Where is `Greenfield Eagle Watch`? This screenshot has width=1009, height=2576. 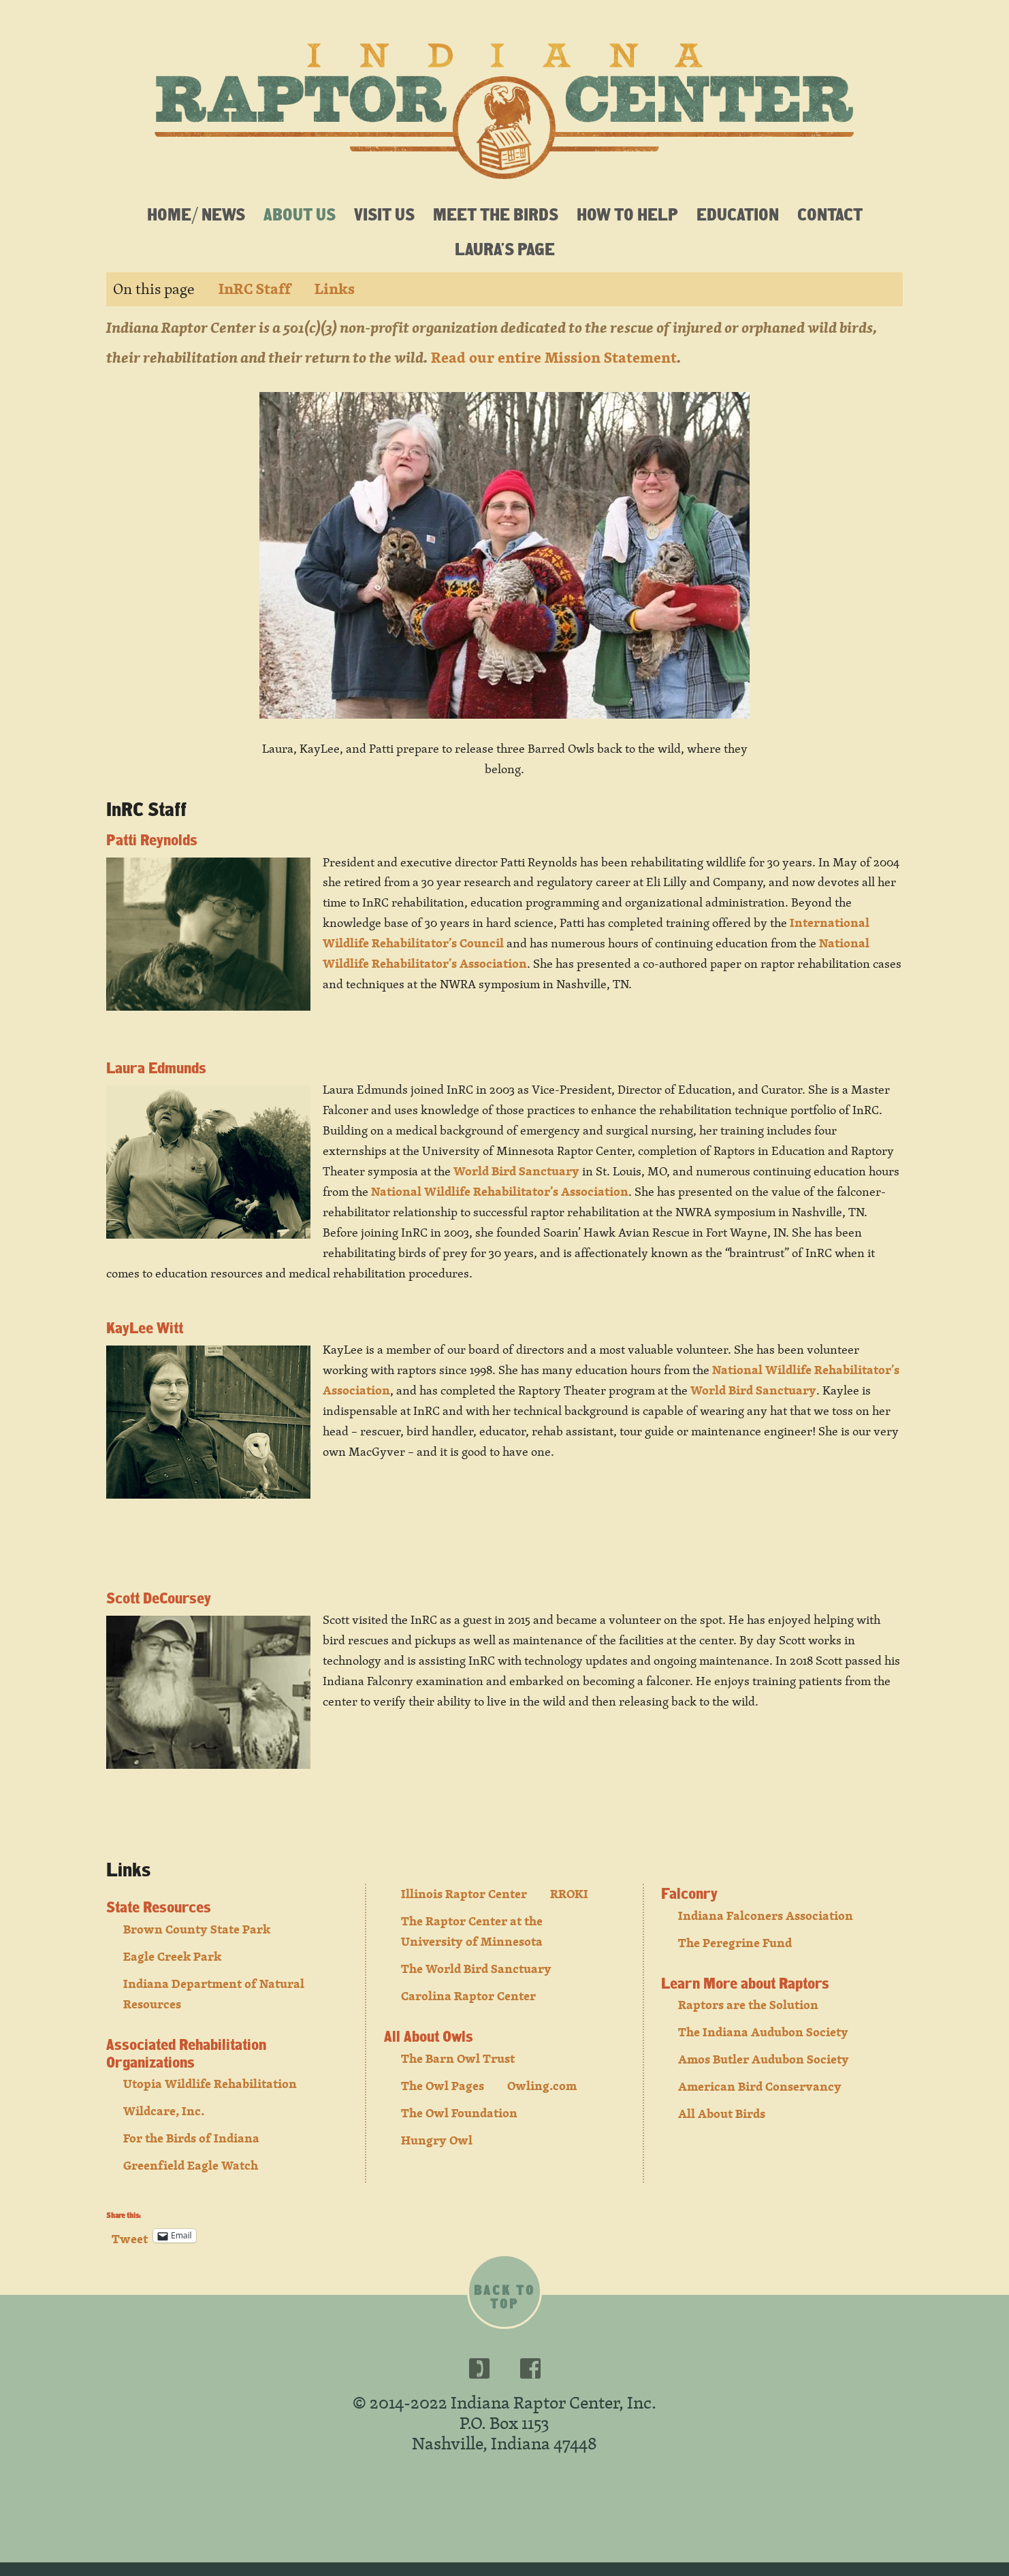
Greenfield Eagle Watch is located at coordinates (190, 2165).